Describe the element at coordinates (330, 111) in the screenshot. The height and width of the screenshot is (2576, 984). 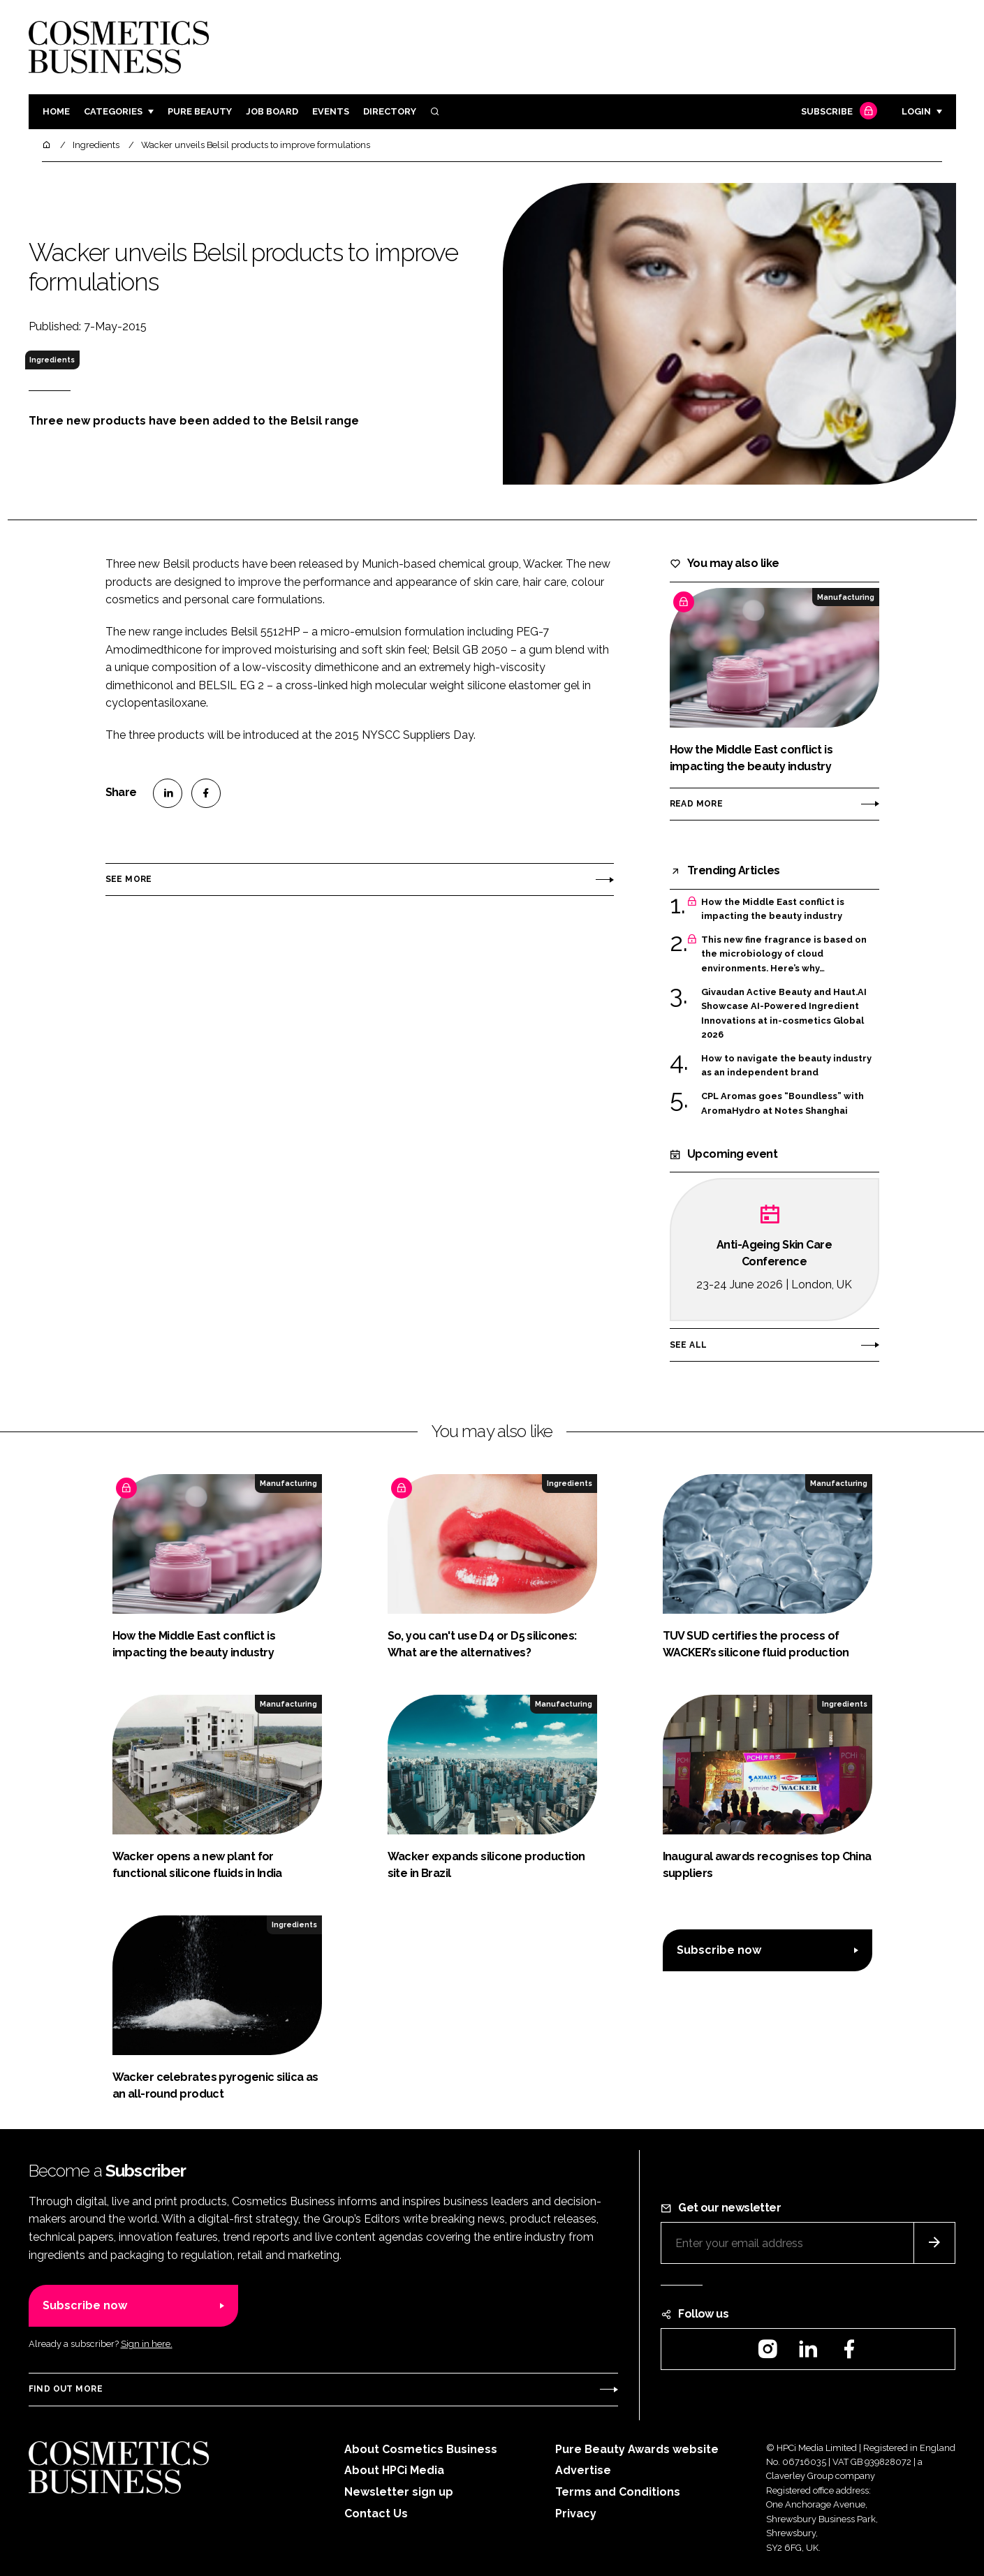
I see `Events` at that location.